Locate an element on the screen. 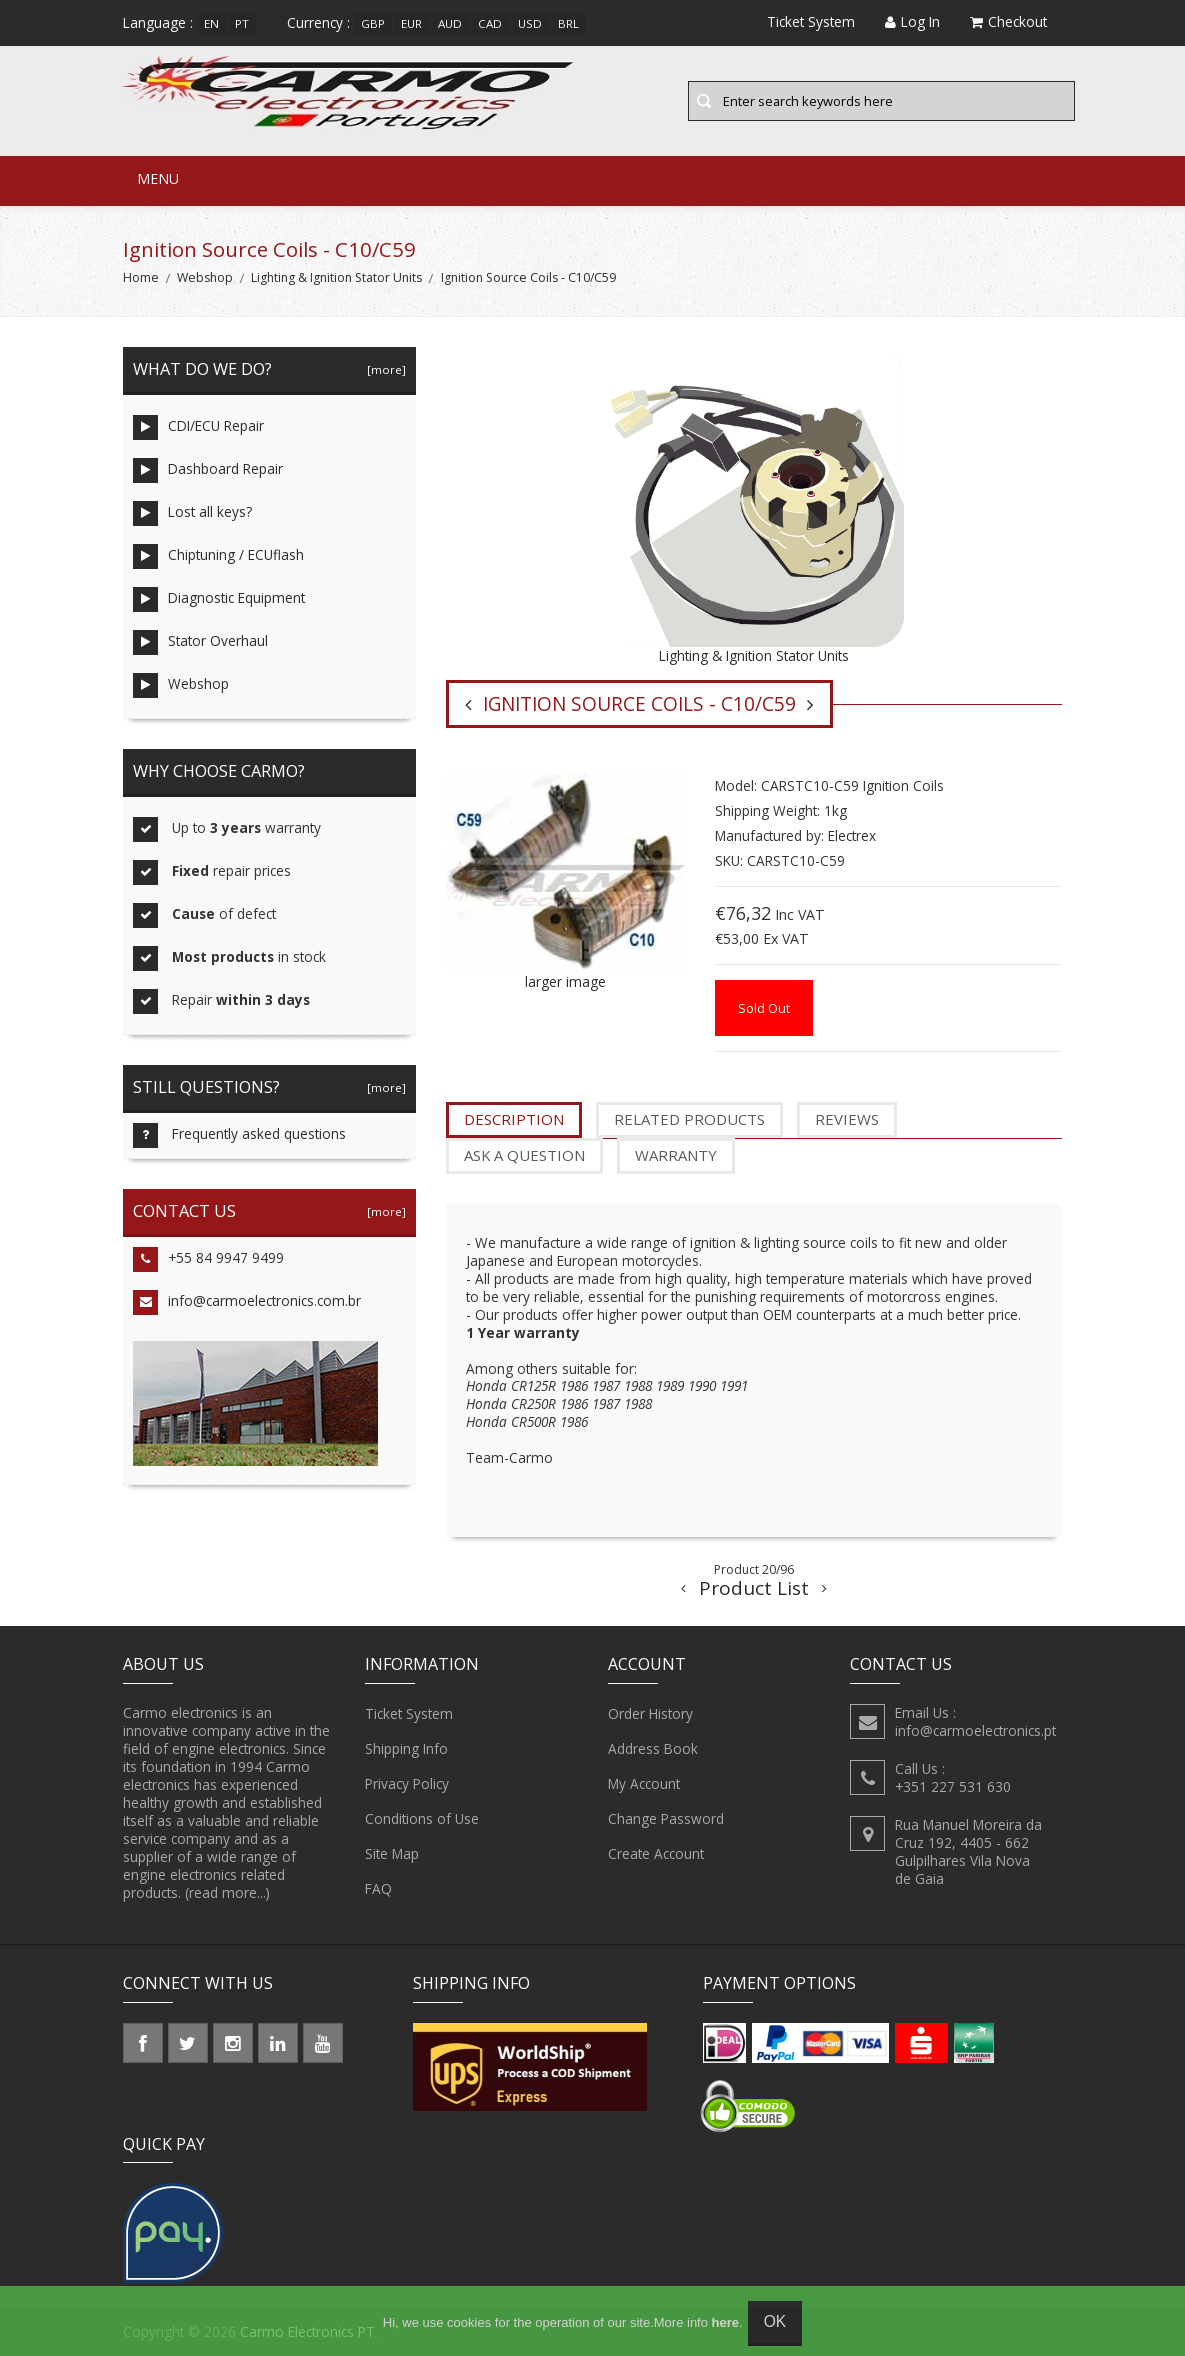 This screenshot has height=2356, width=1185. Checkout is located at coordinates (1008, 21).